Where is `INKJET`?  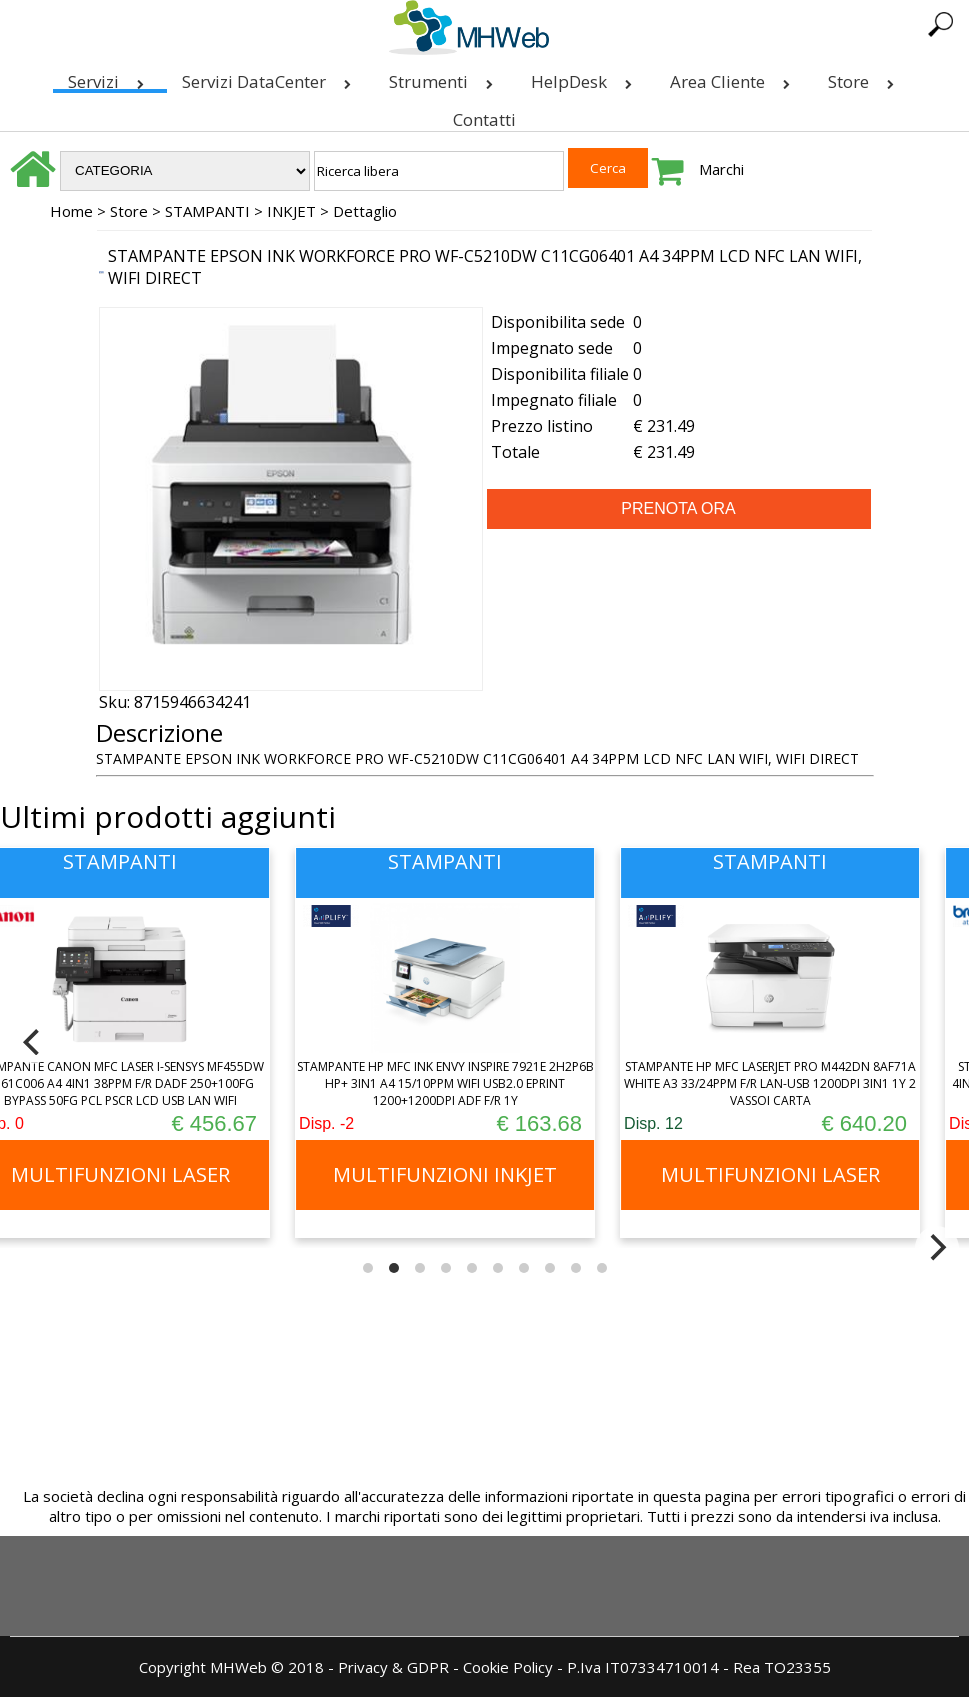
INKJET is located at coordinates (291, 211).